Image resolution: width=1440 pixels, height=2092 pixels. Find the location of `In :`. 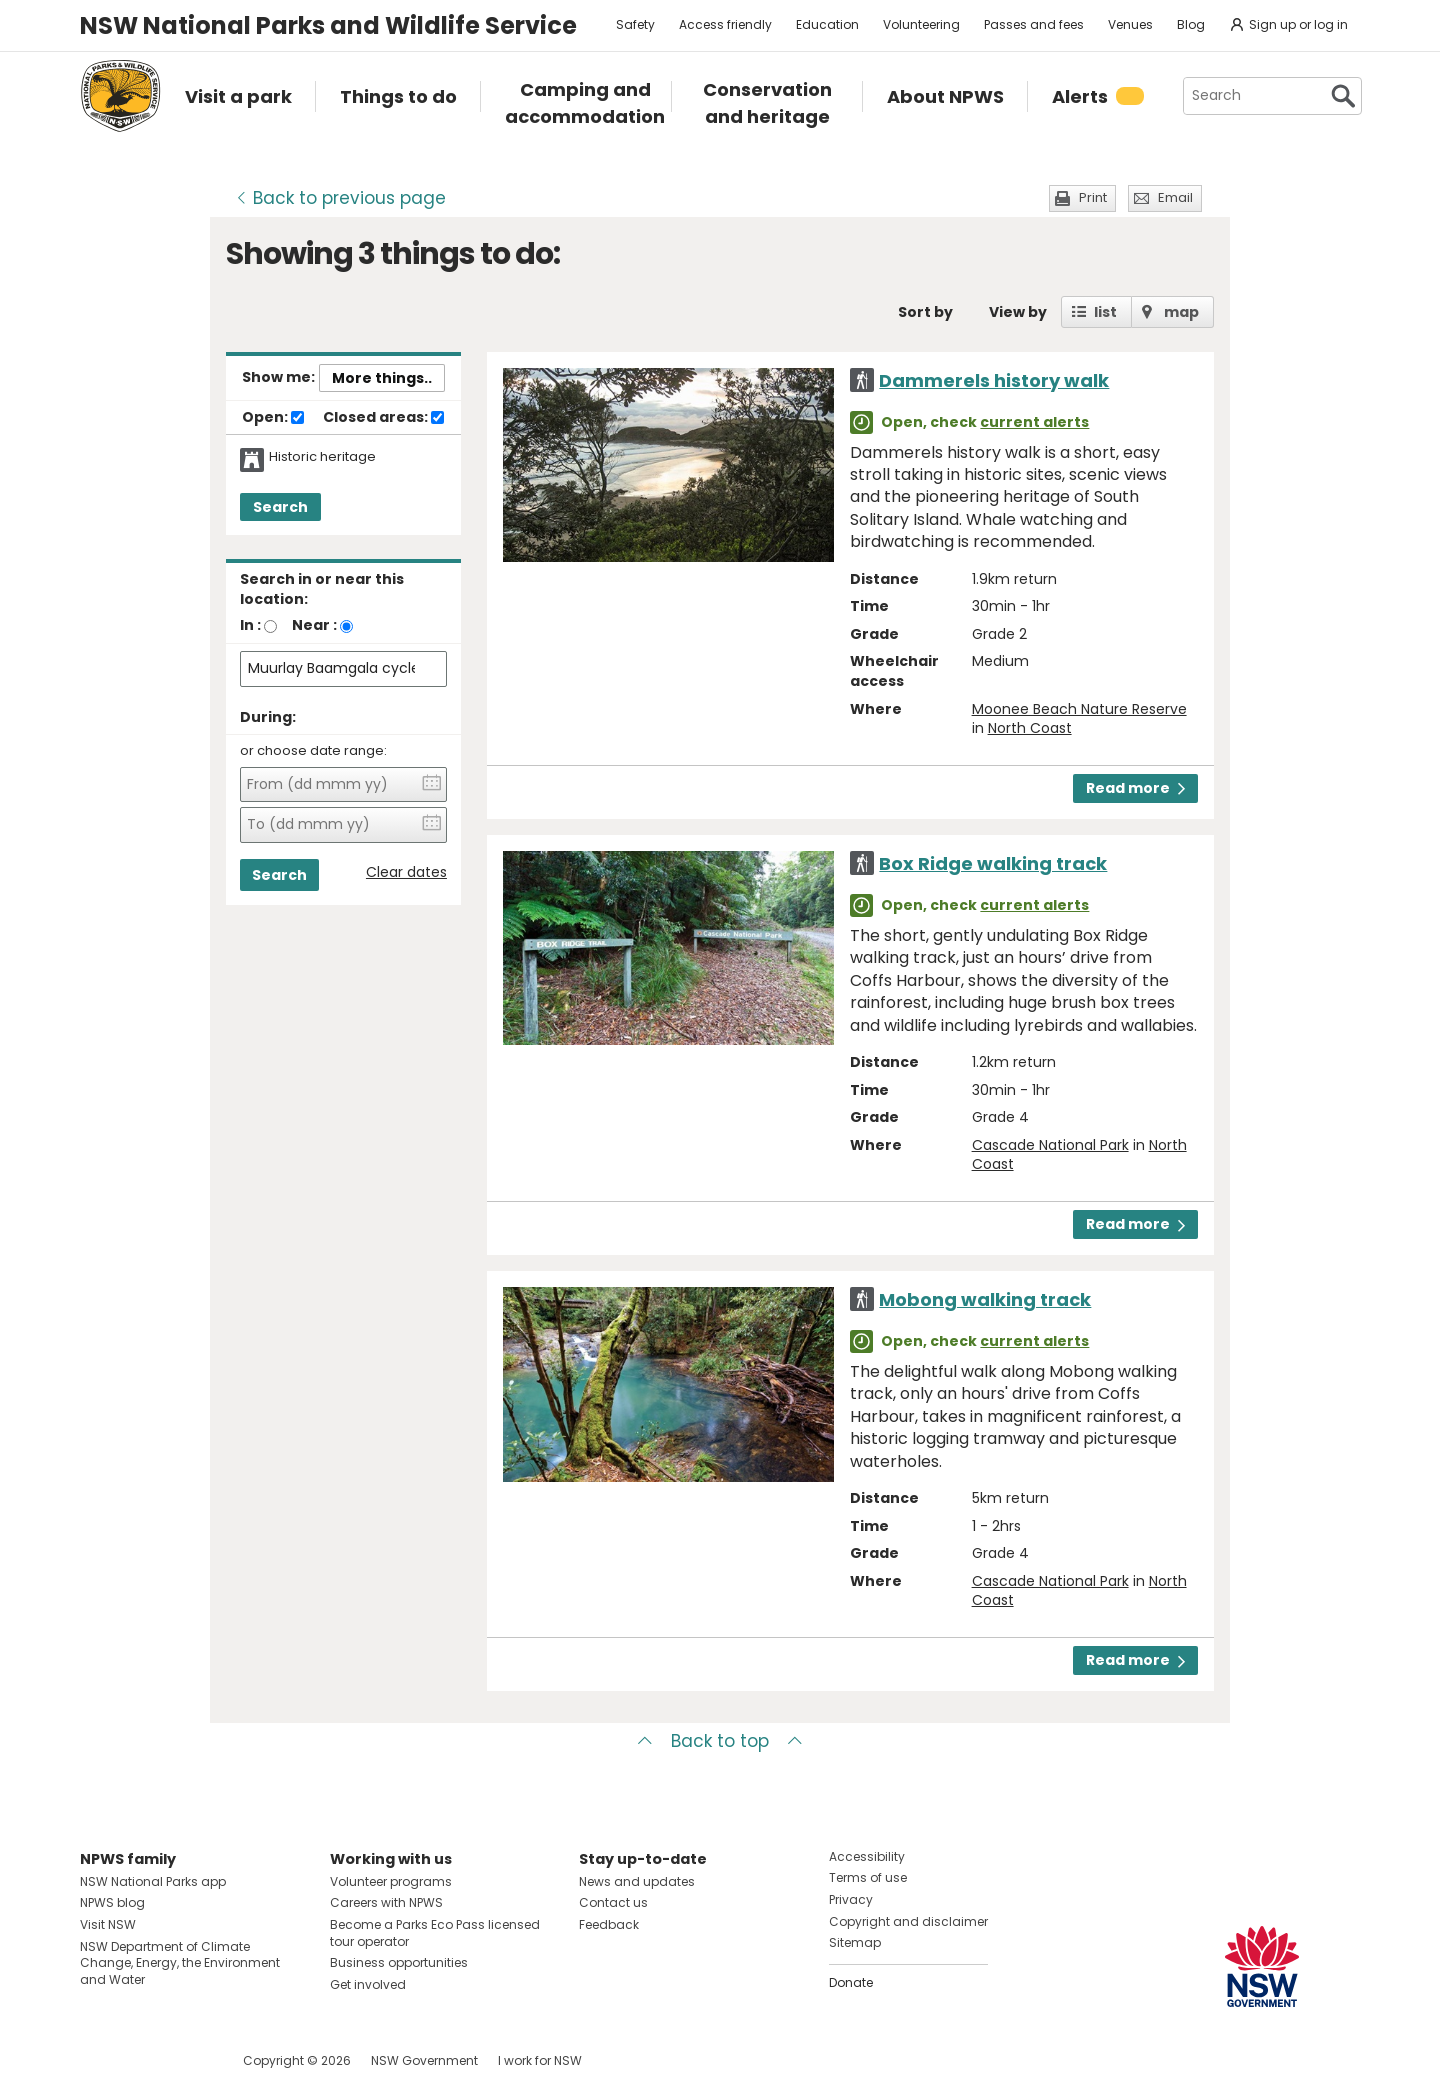

In : is located at coordinates (250, 625).